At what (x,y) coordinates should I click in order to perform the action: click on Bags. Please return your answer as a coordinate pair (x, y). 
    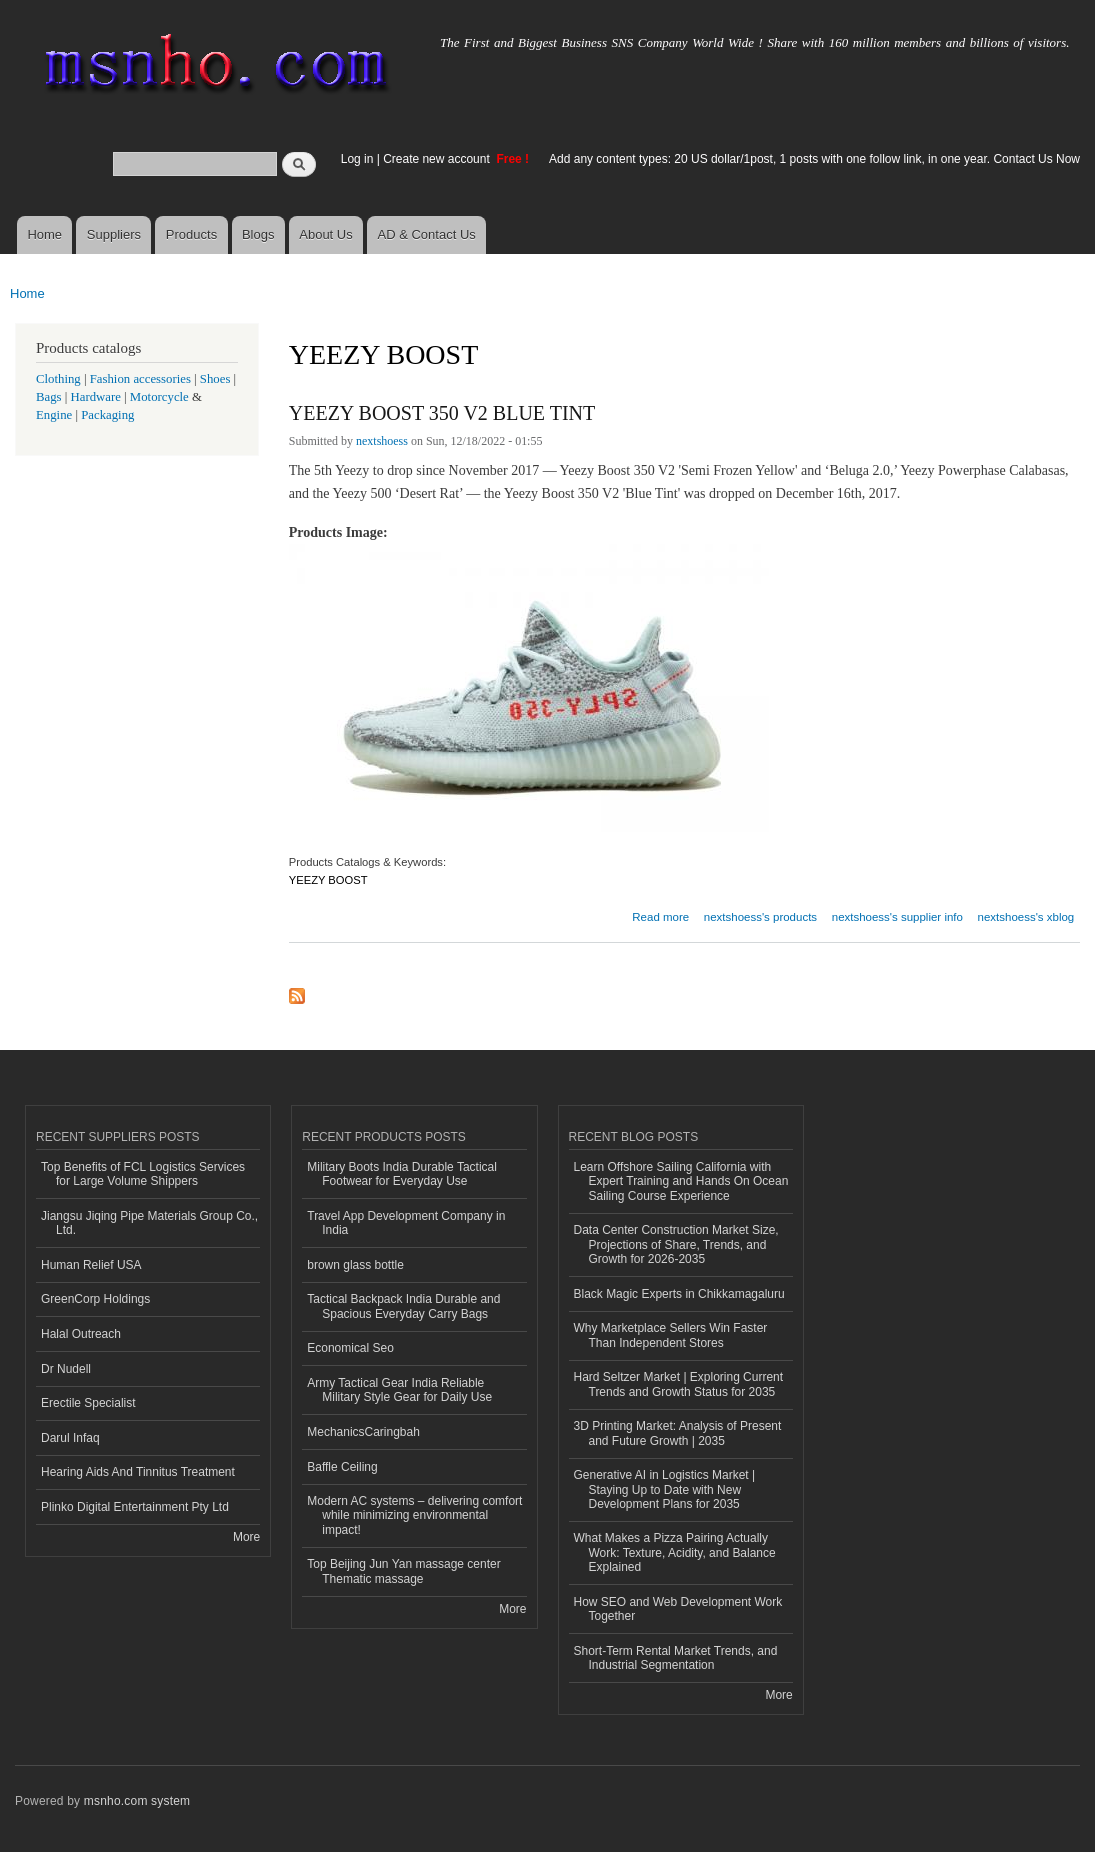
    Looking at the image, I should click on (49, 397).